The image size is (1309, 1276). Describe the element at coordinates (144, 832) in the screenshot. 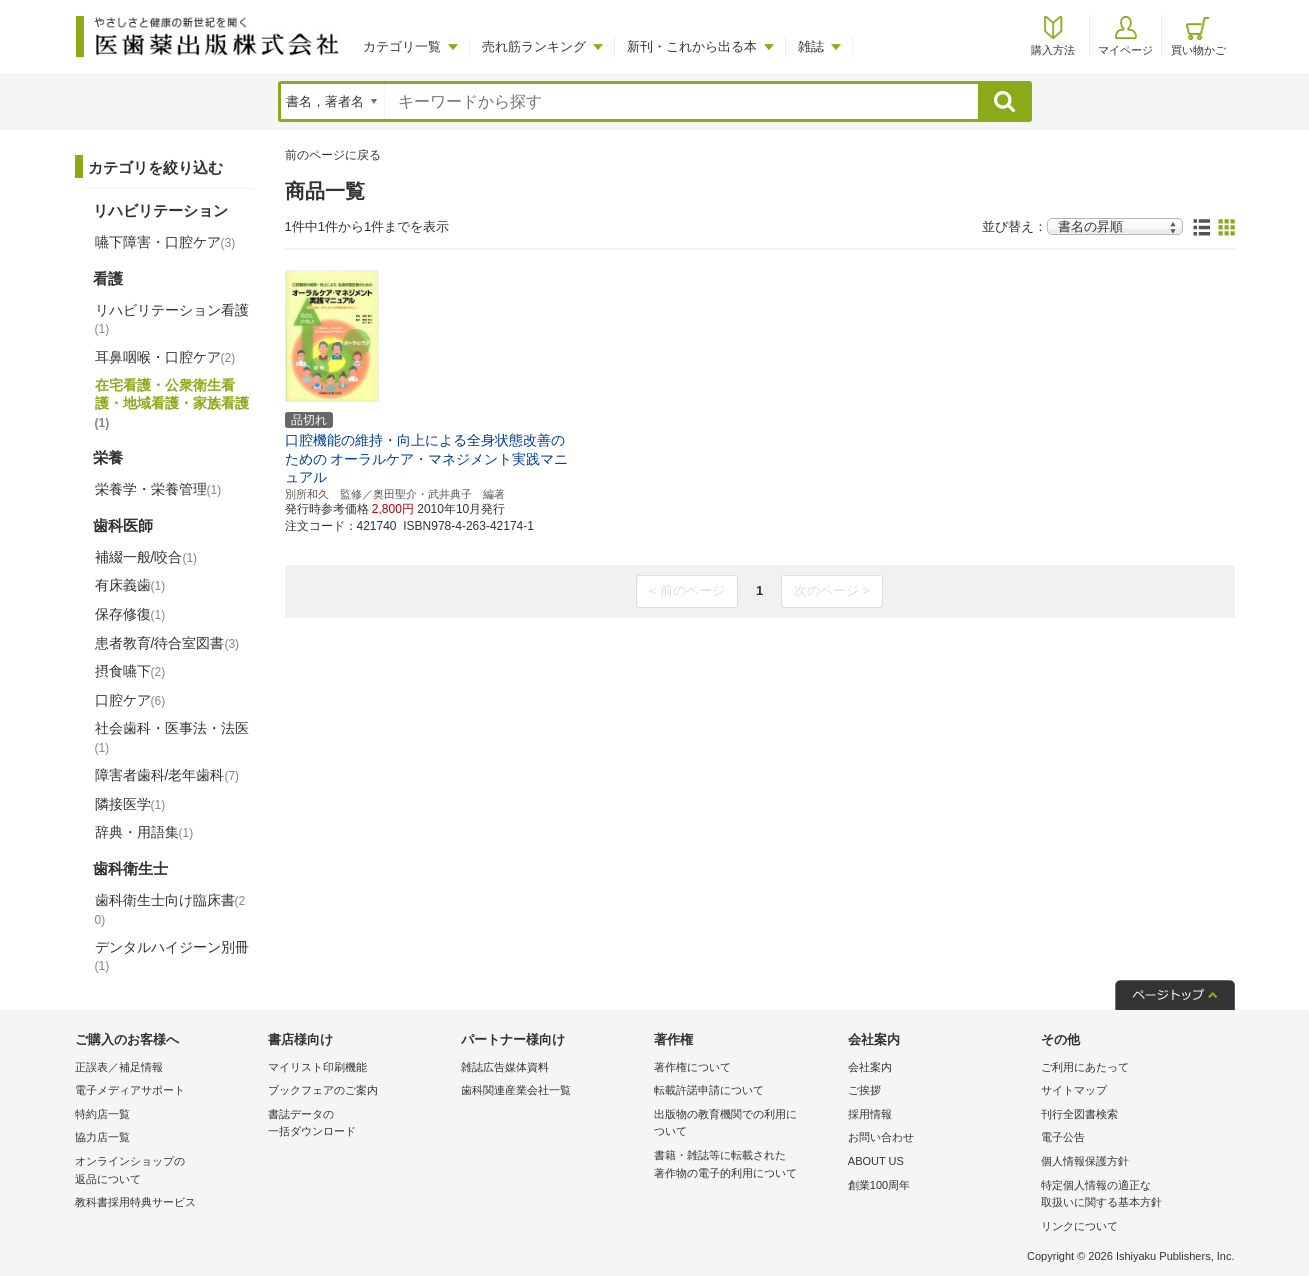

I see `辞典・用語集` at that location.